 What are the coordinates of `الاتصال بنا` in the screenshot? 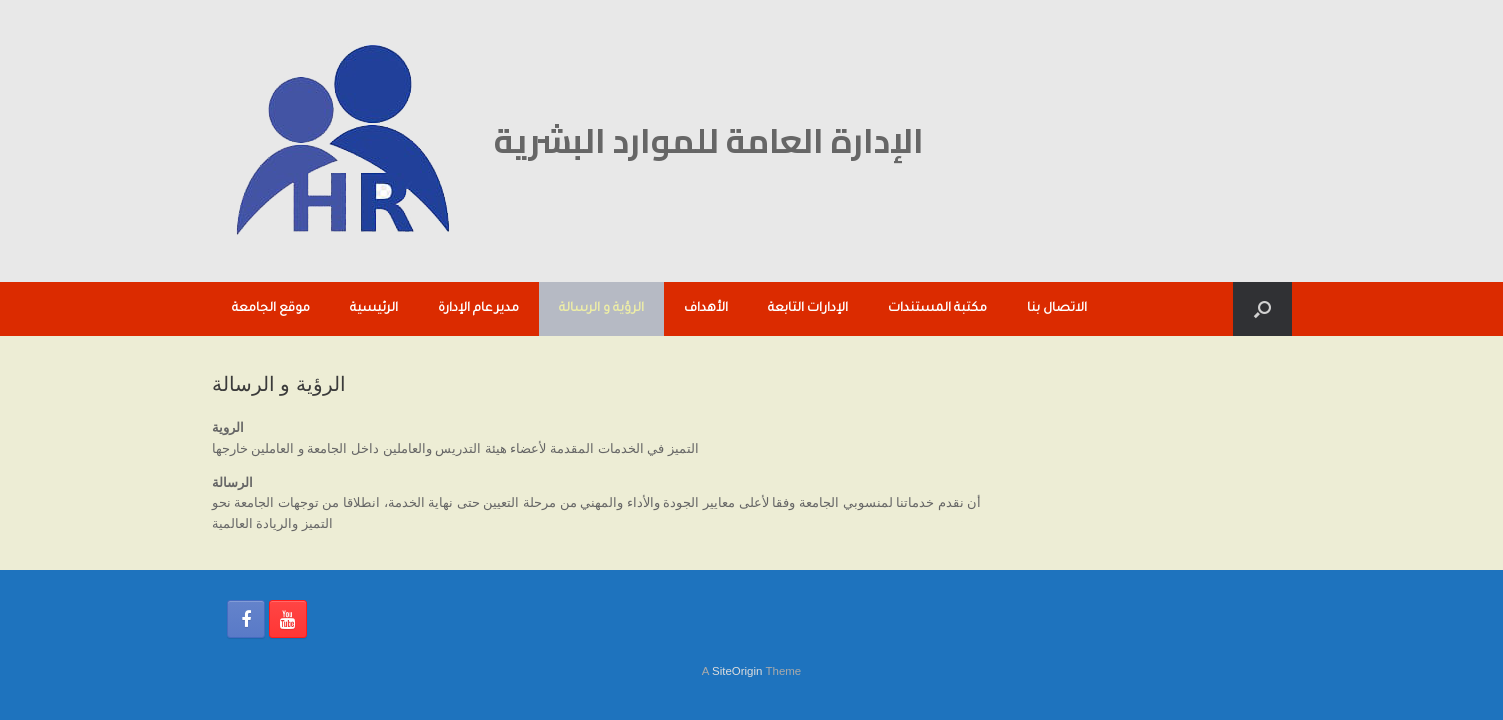 It's located at (1057, 309).